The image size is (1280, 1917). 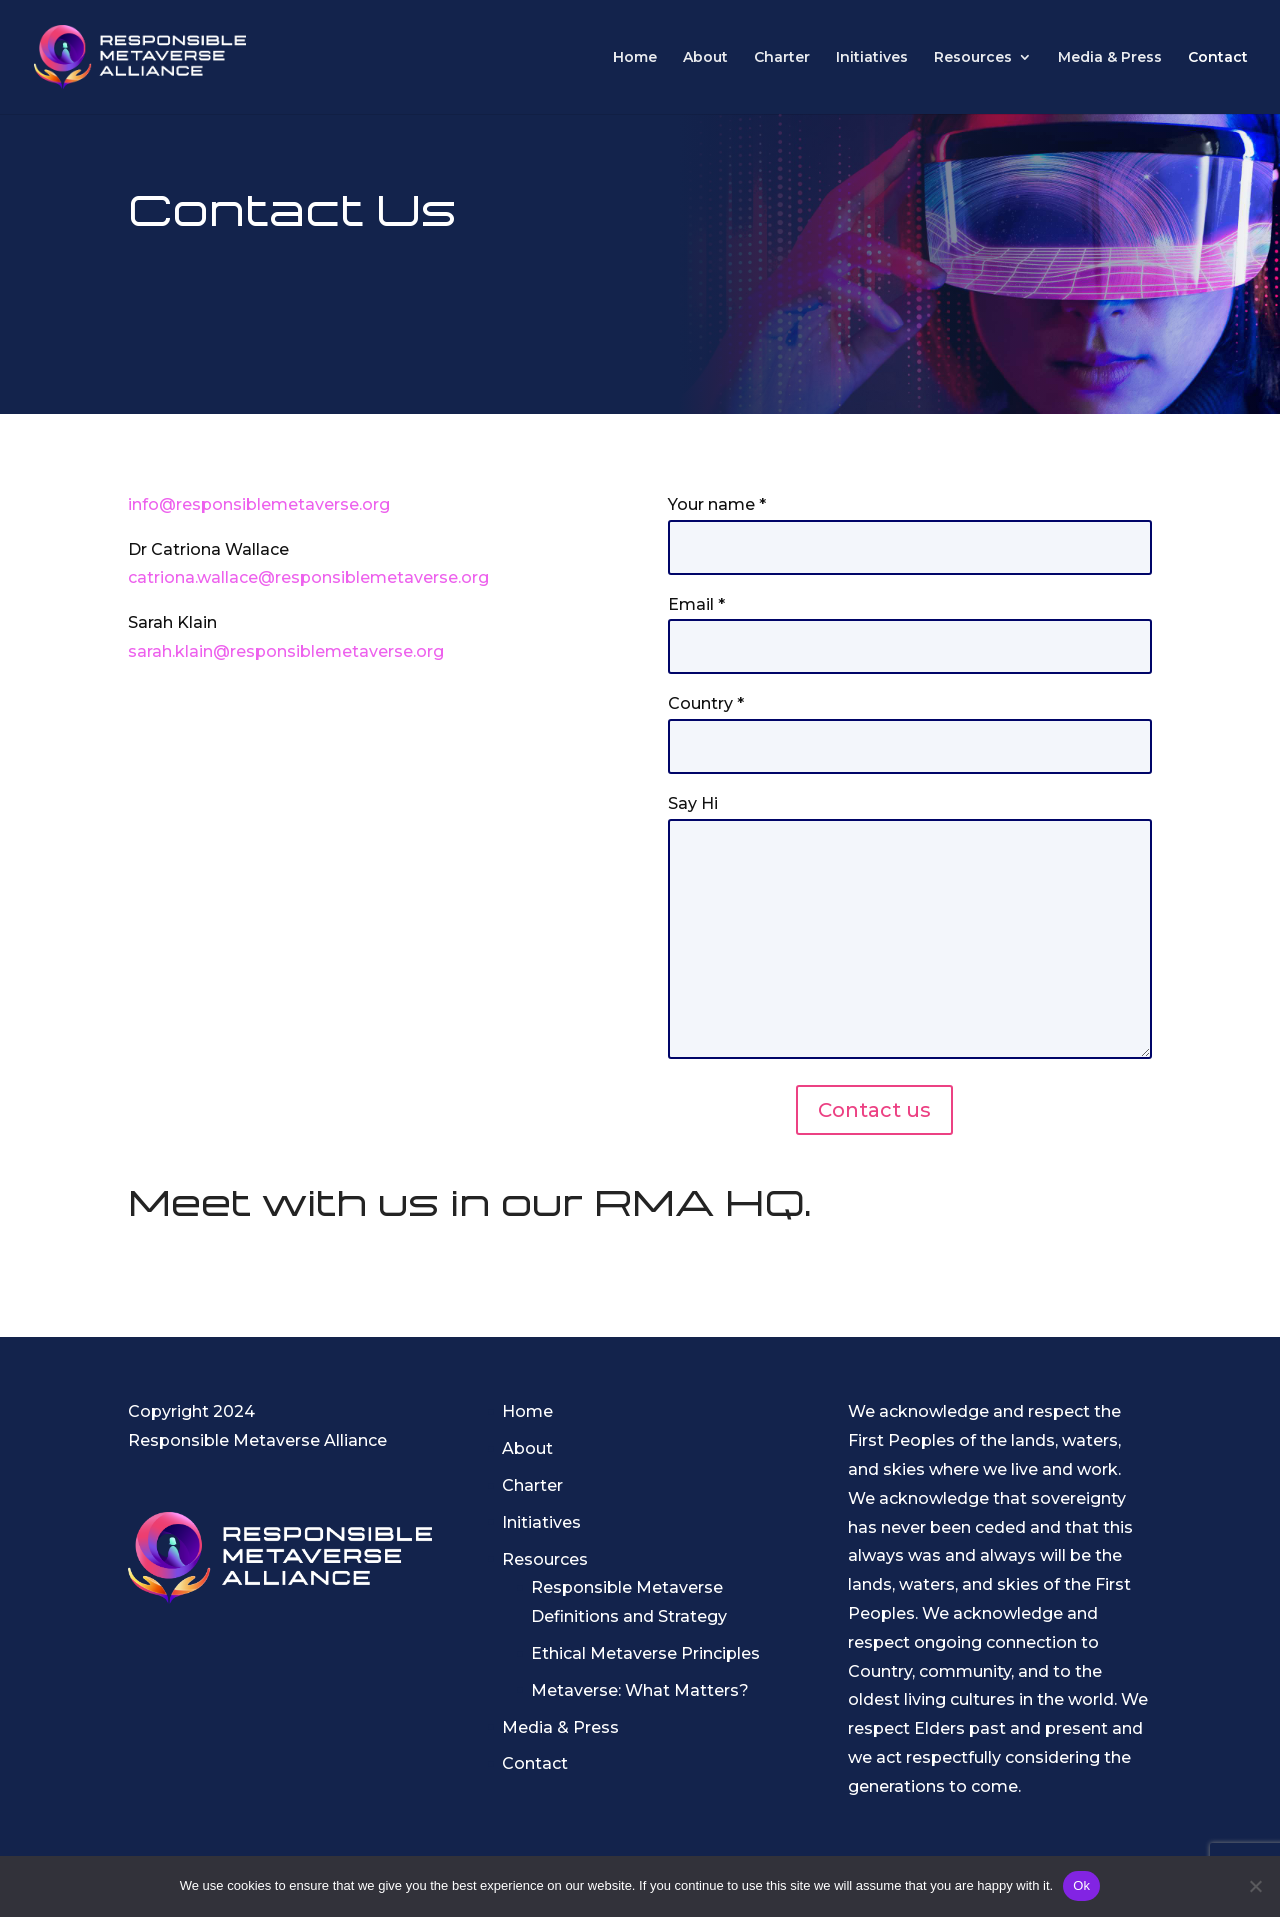 I want to click on Say Hi, so click(x=910, y=928).